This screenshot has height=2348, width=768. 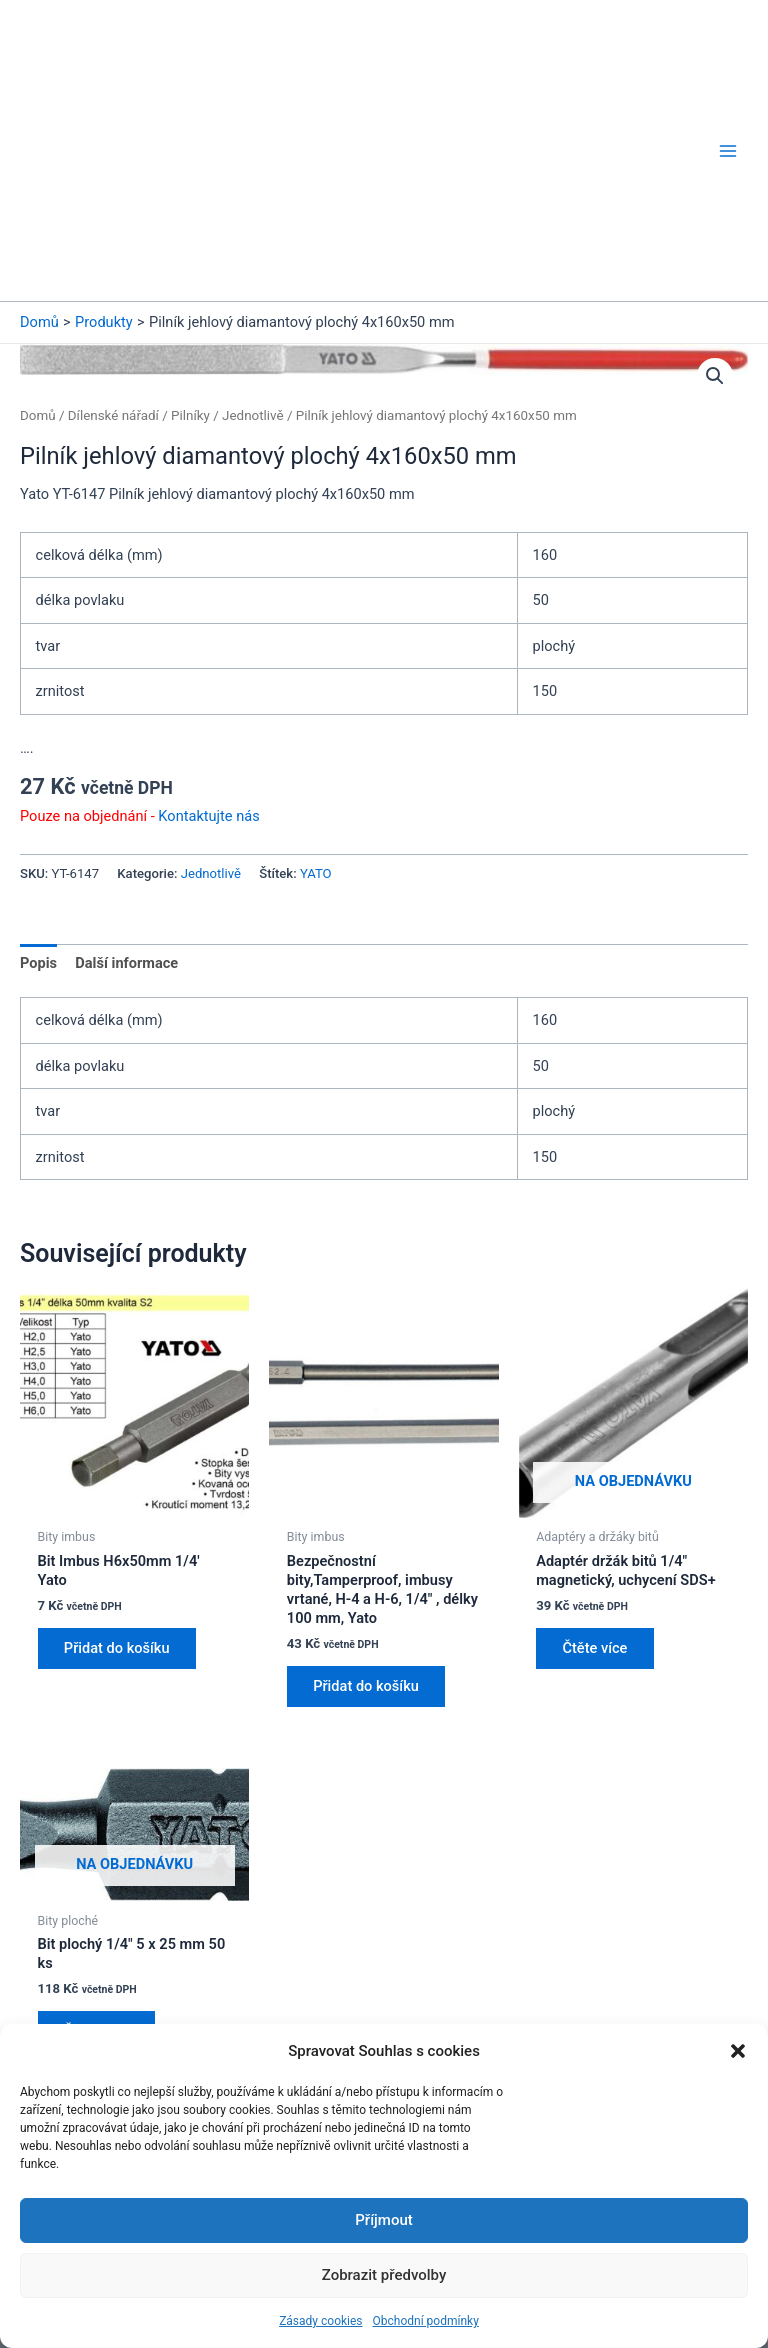 I want to click on Dílenské nářadí, so click(x=113, y=280).